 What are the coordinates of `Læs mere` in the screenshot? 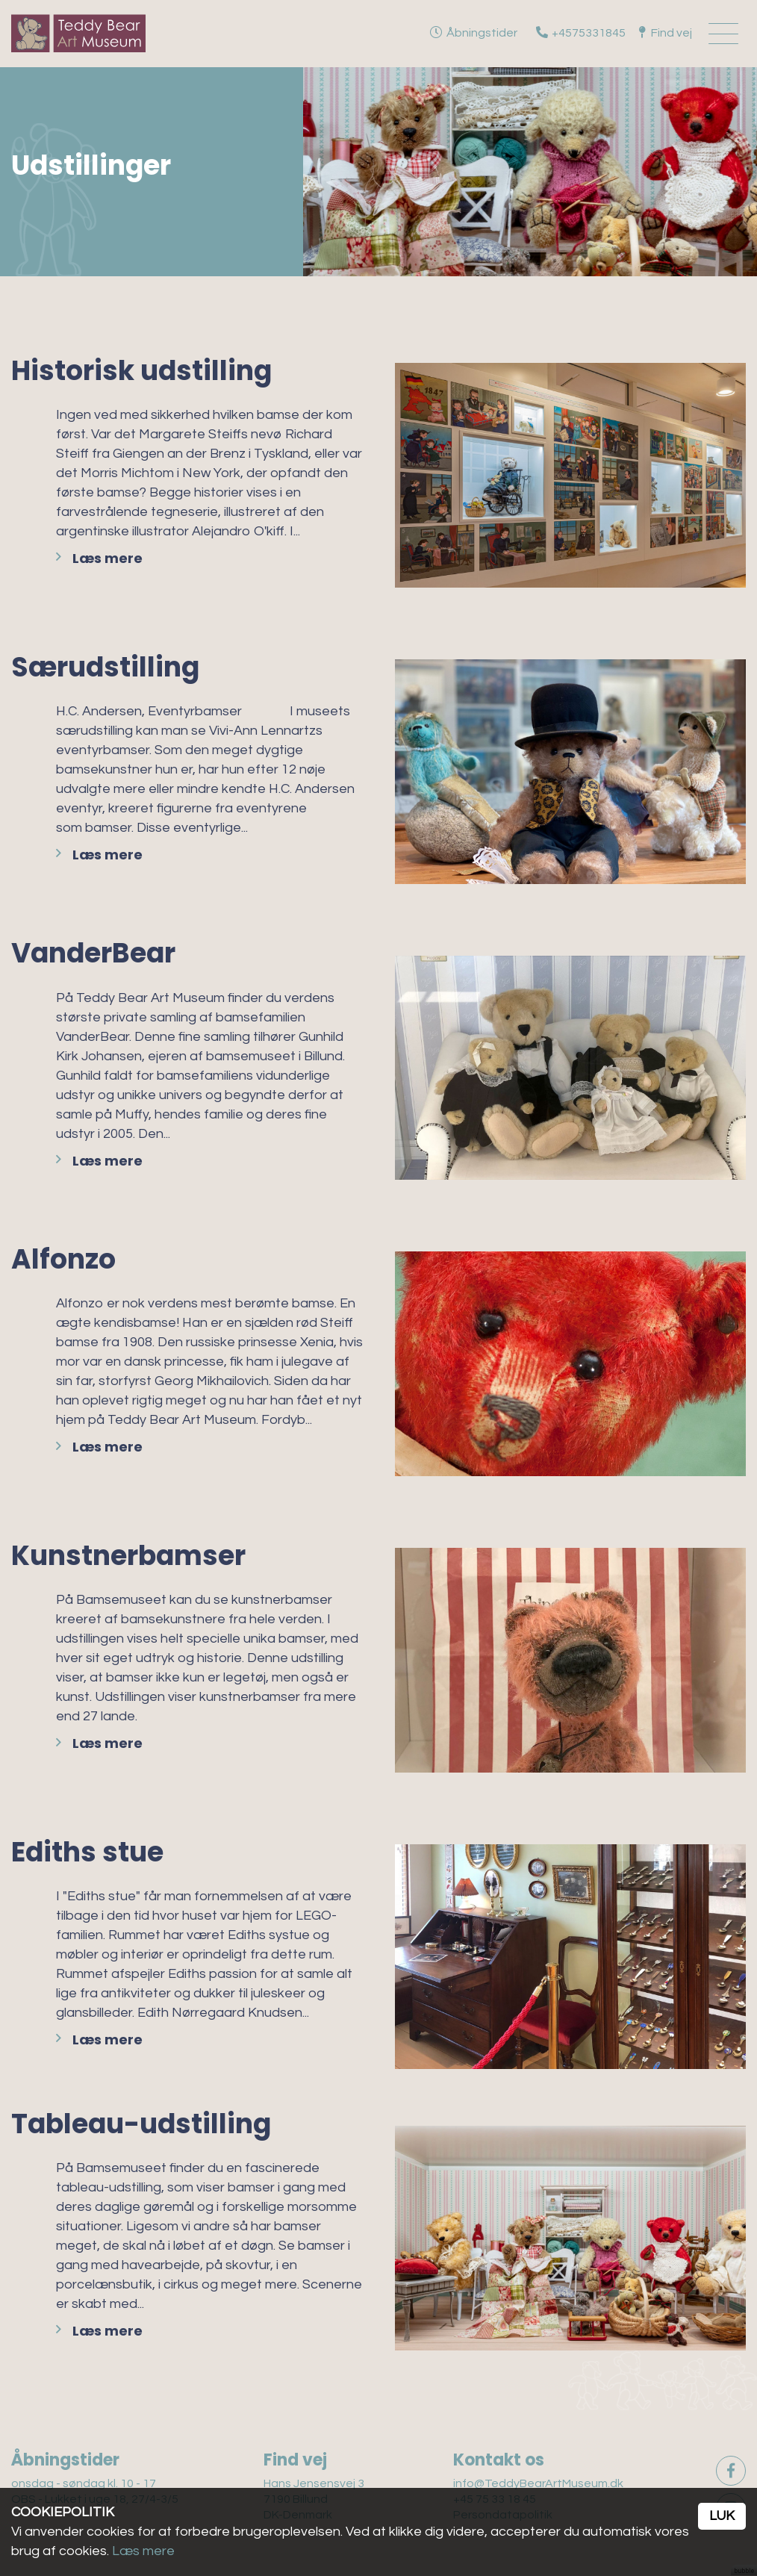 It's located at (107, 558).